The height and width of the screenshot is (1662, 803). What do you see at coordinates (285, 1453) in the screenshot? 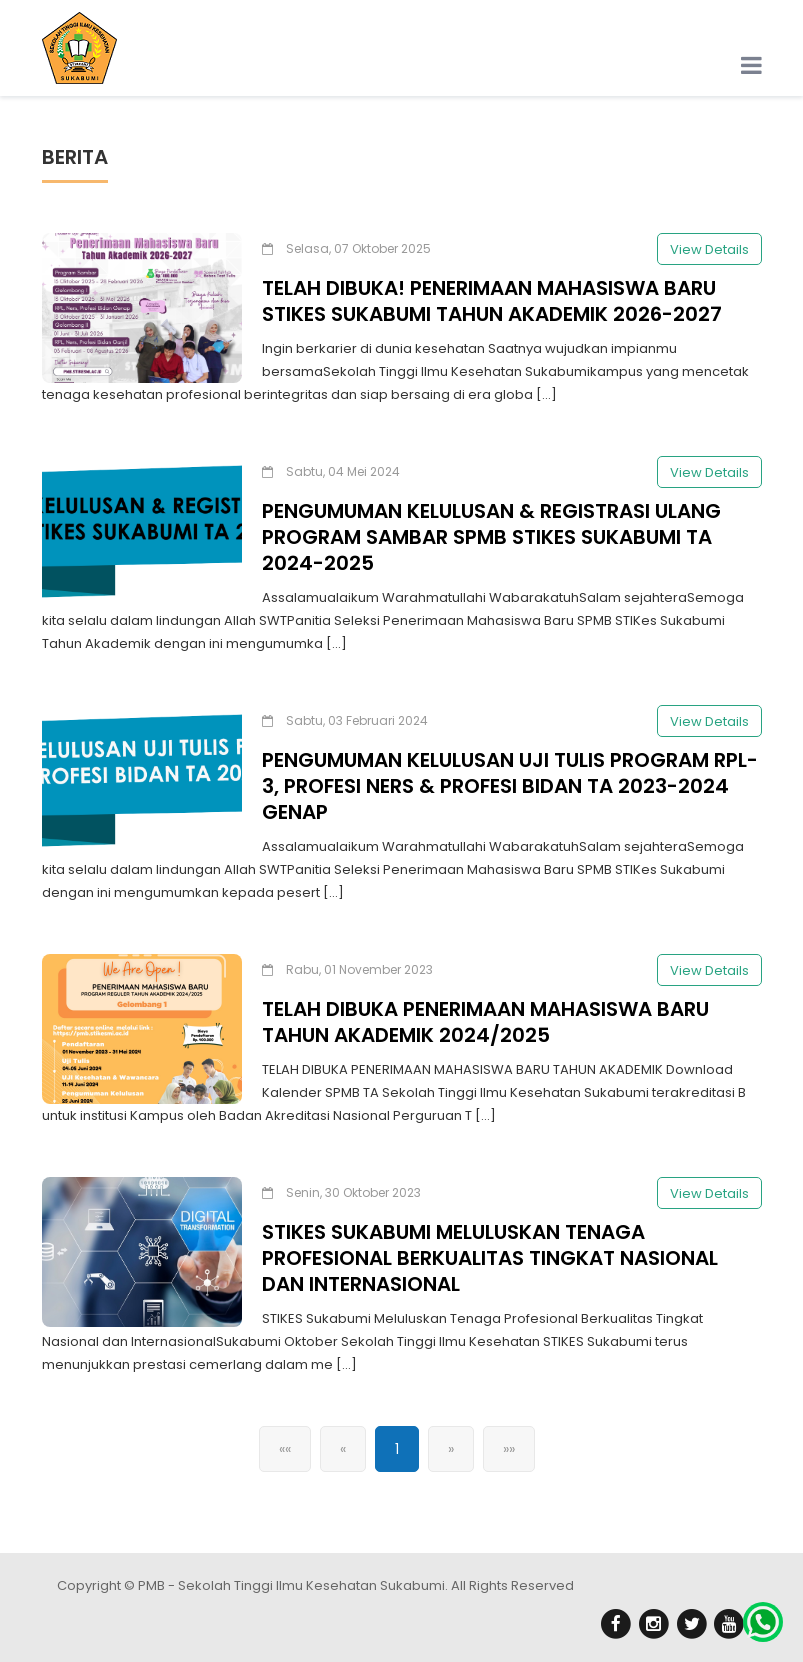
I see `««` at bounding box center [285, 1453].